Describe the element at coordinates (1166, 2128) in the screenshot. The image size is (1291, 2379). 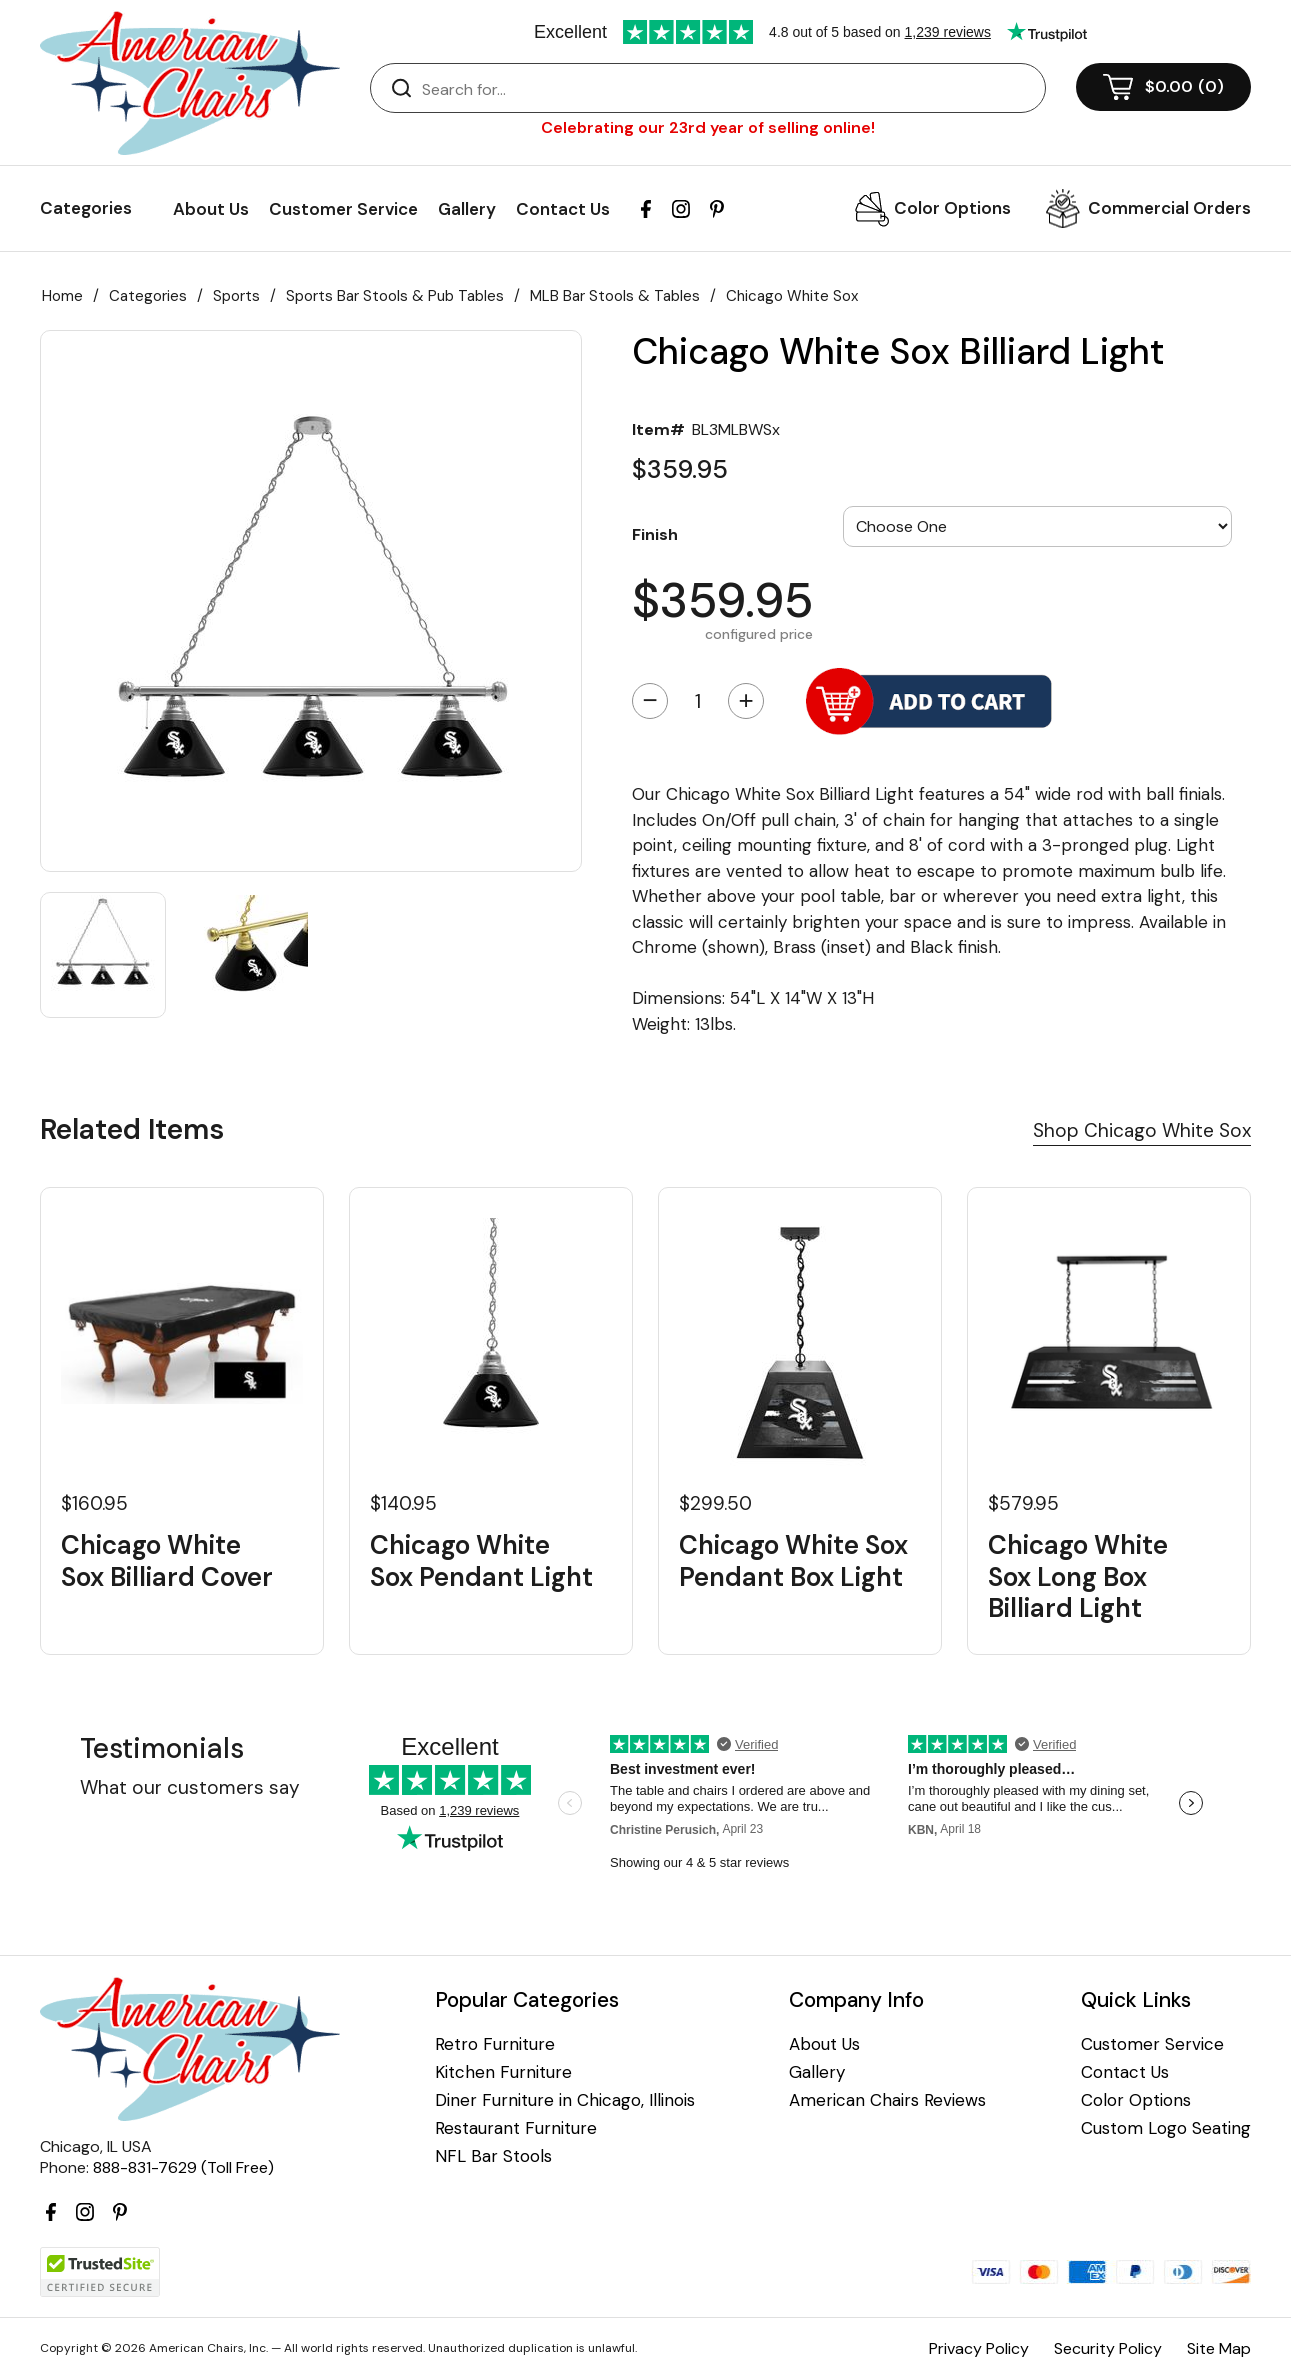
I see `Custom Logo Seating` at that location.